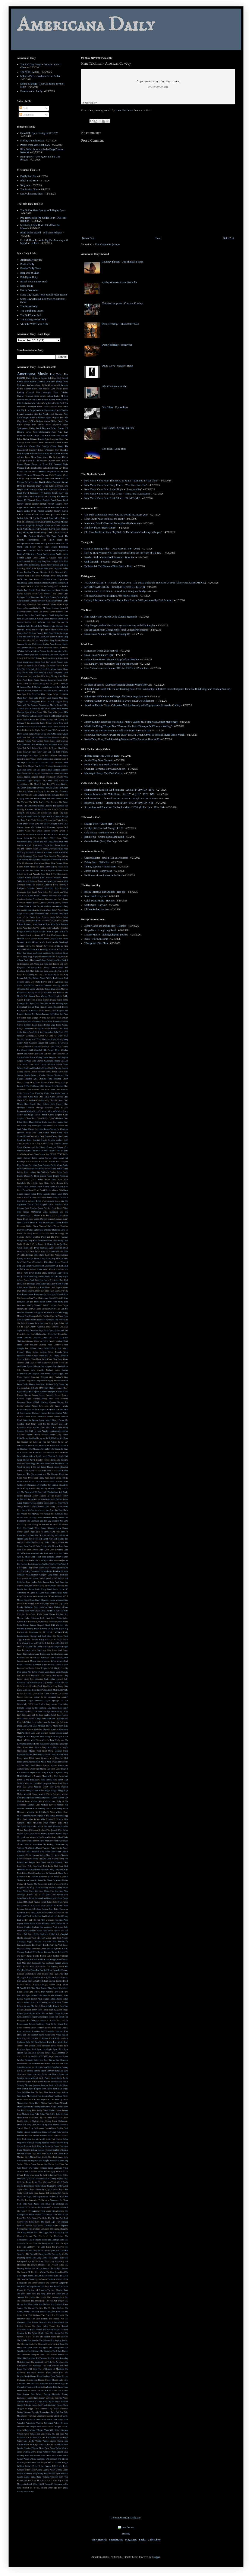  Describe the element at coordinates (63, 2081) in the screenshot. I see `Sass Jordan` at that location.